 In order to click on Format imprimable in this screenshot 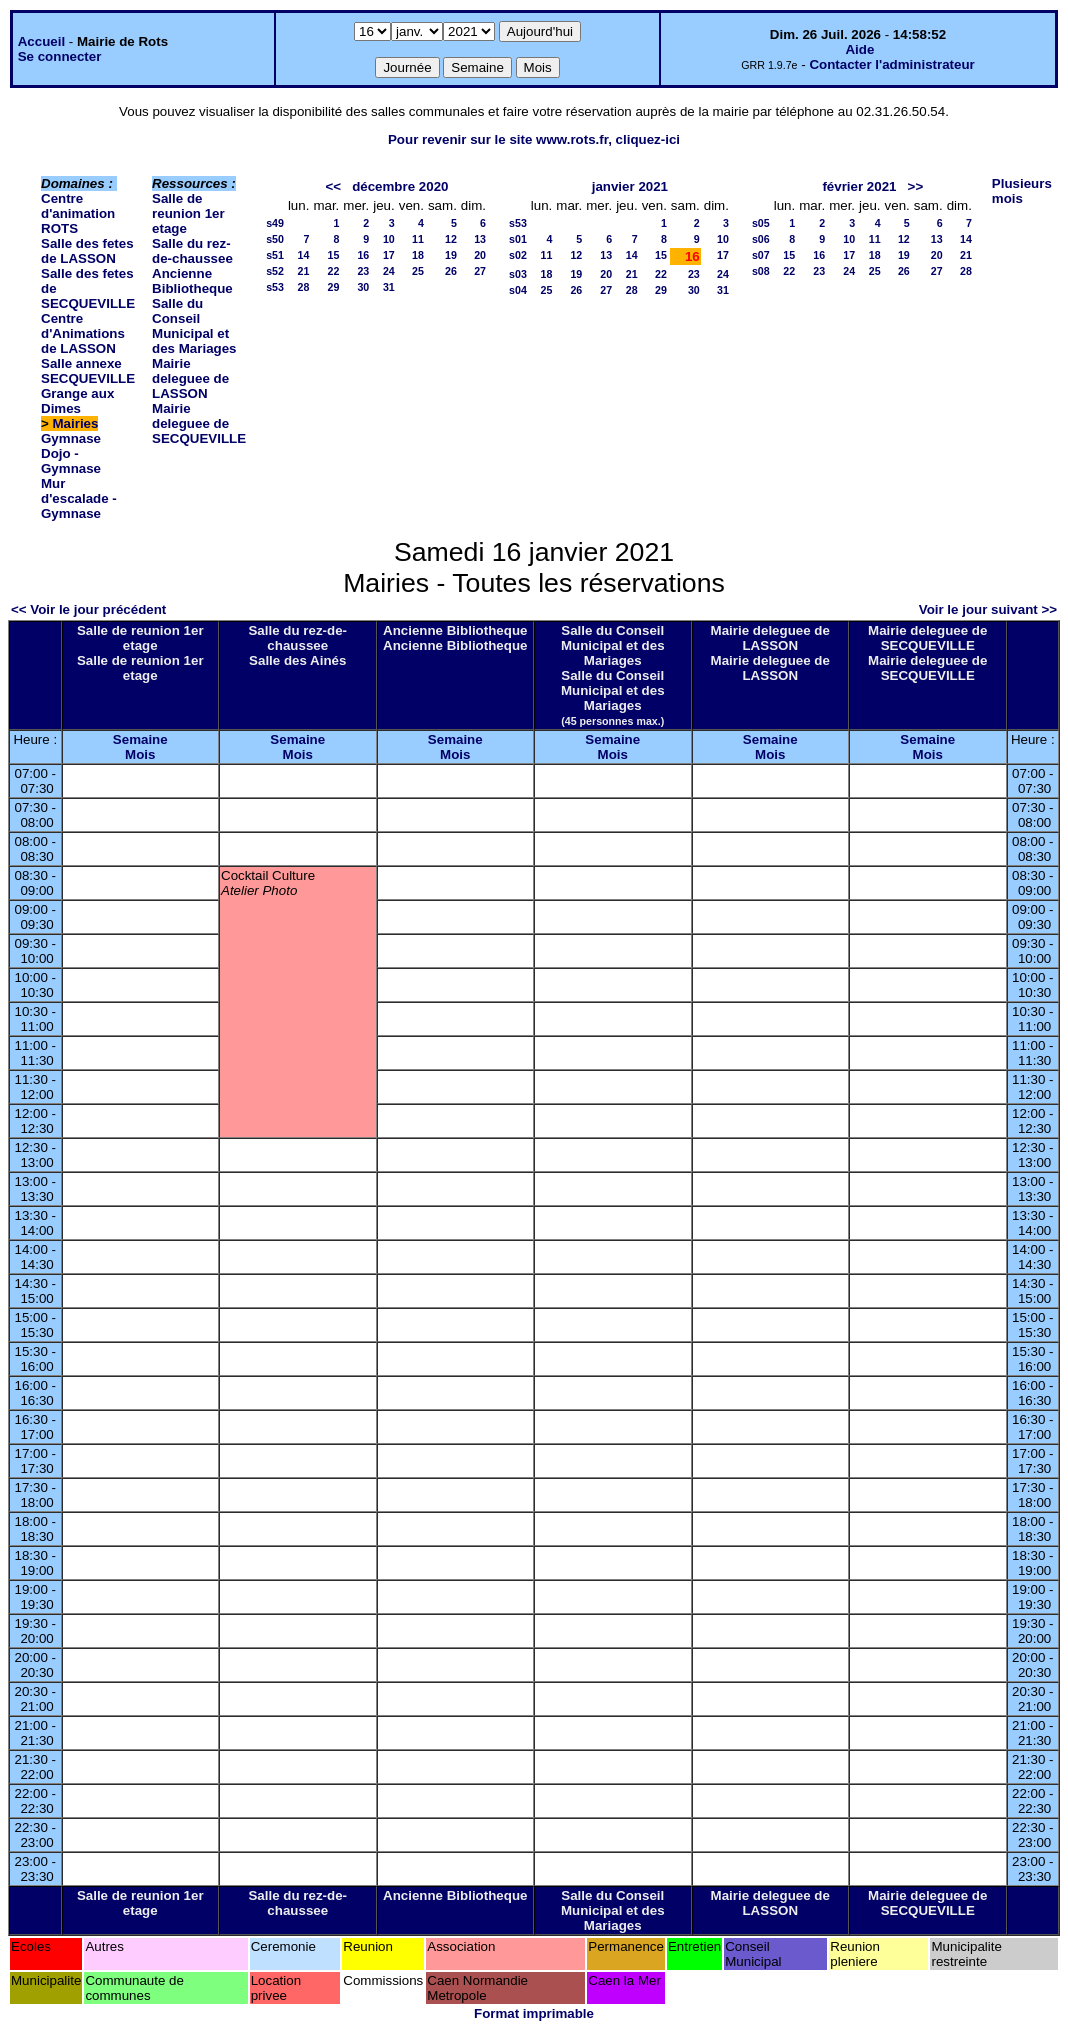, I will do `click(534, 2013)`.